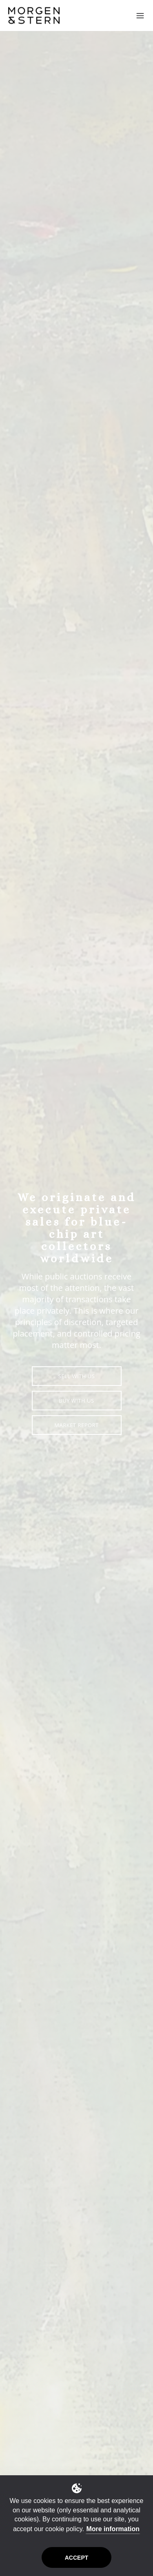 This screenshot has width=153, height=2576. What do you see at coordinates (113, 2528) in the screenshot?
I see `More information` at bounding box center [113, 2528].